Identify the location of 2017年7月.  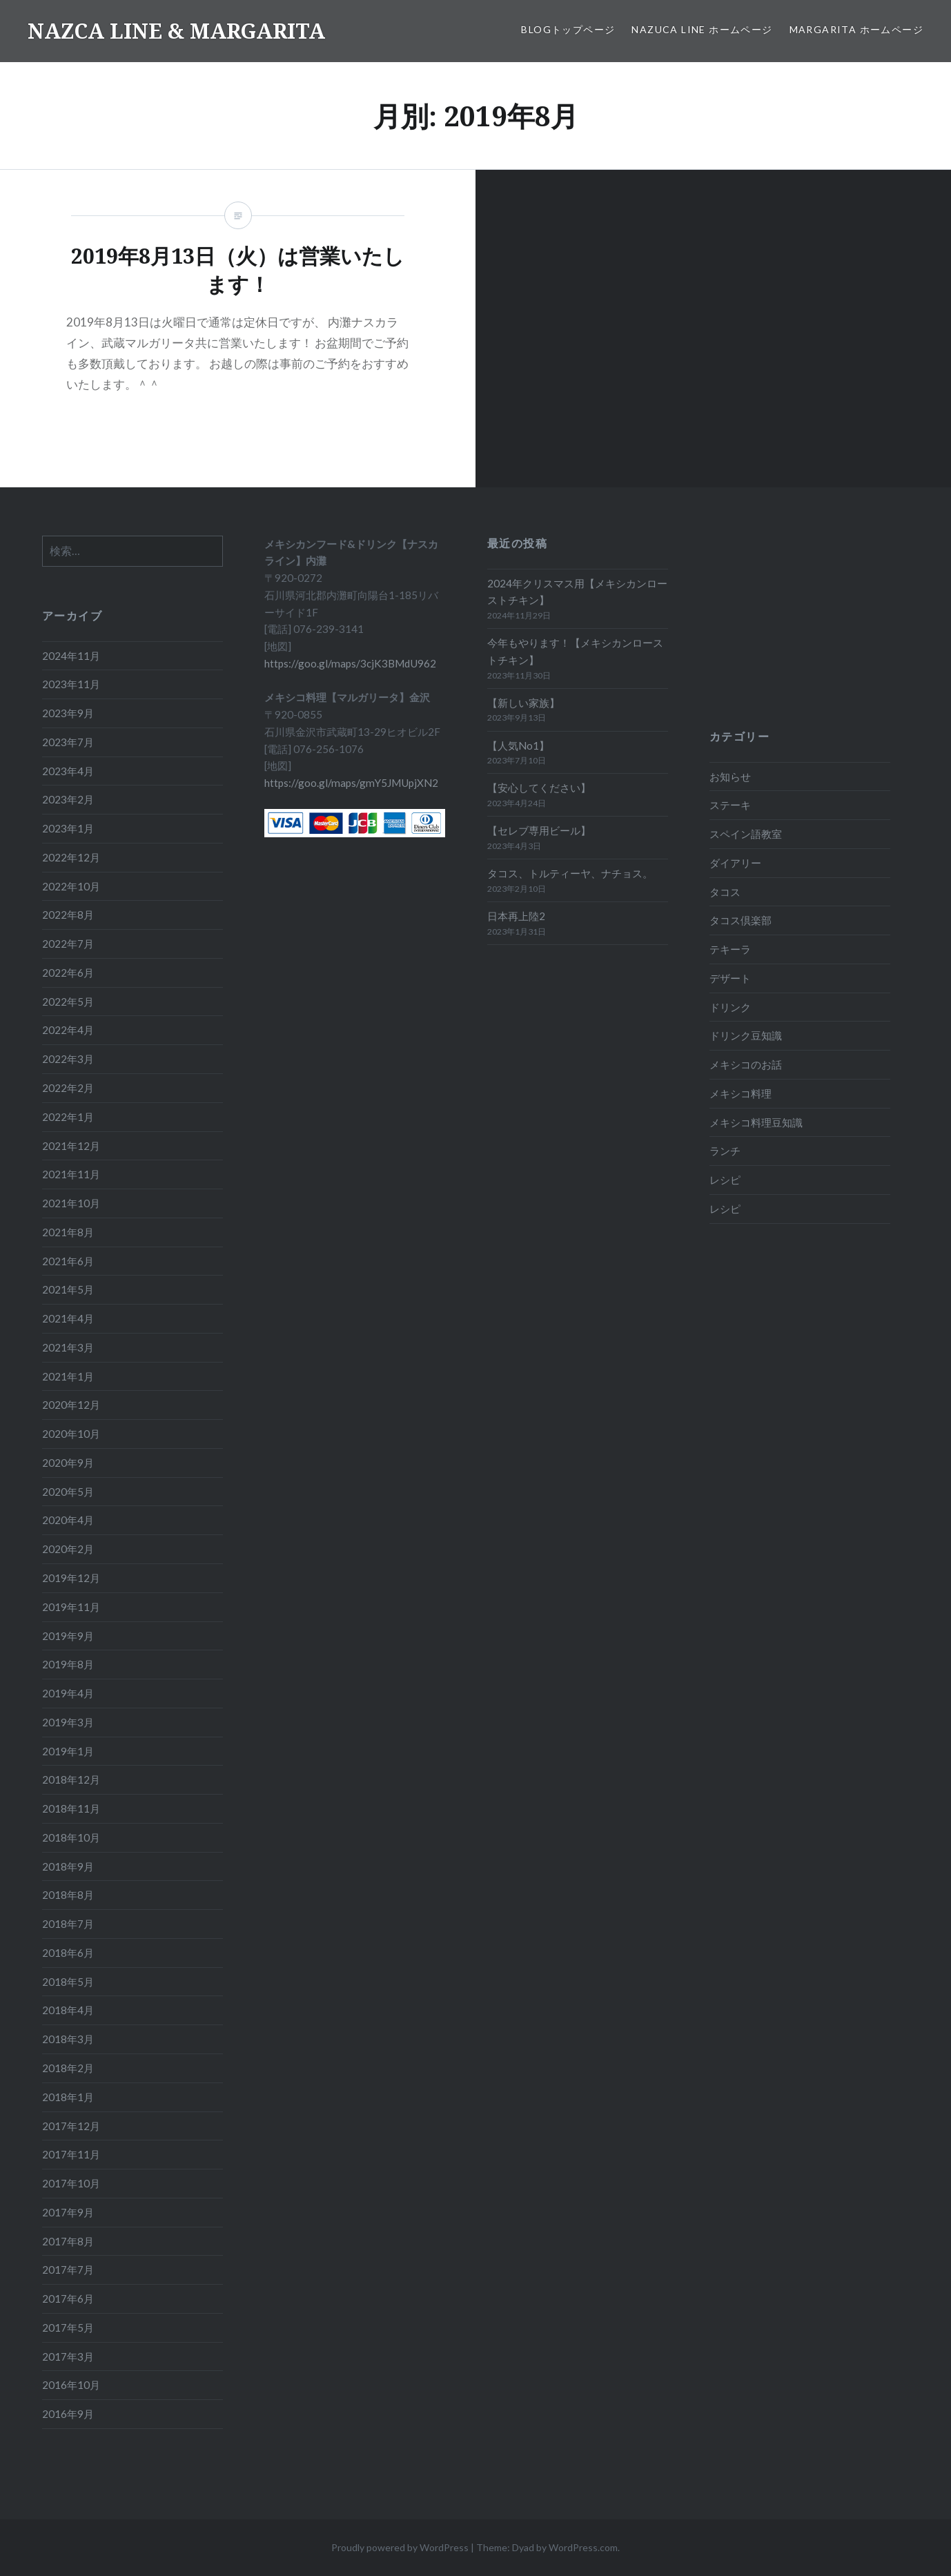
(68, 2269).